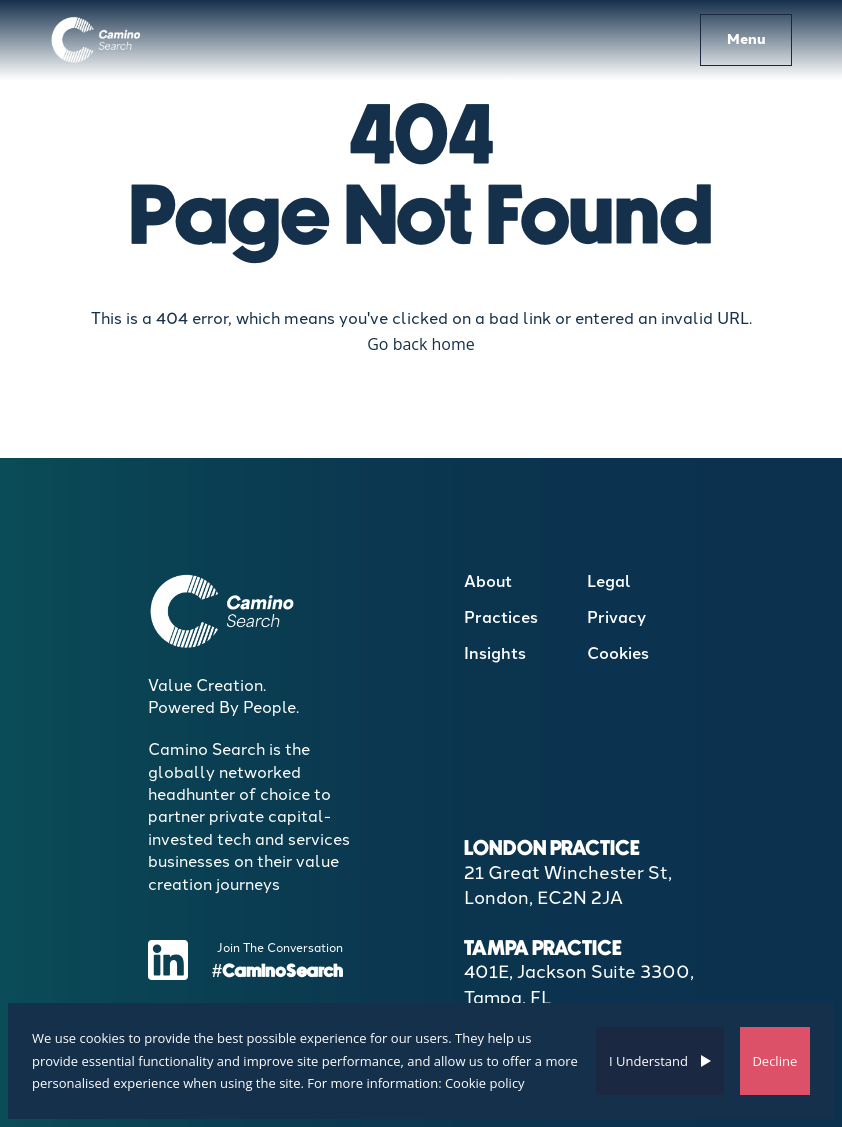 Image resolution: width=842 pixels, height=1127 pixels. What do you see at coordinates (485, 1083) in the screenshot?
I see `Cookie policy` at bounding box center [485, 1083].